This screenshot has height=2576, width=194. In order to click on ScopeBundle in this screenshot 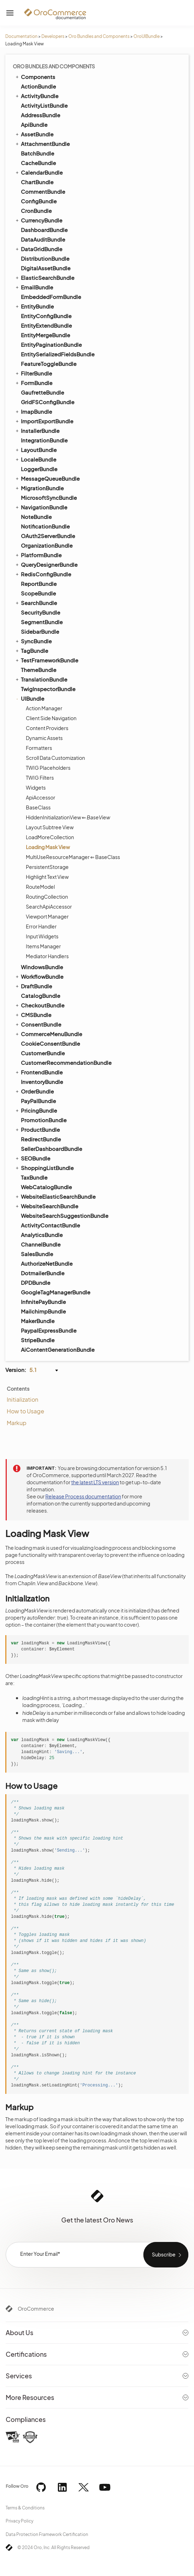, I will do `click(38, 593)`.